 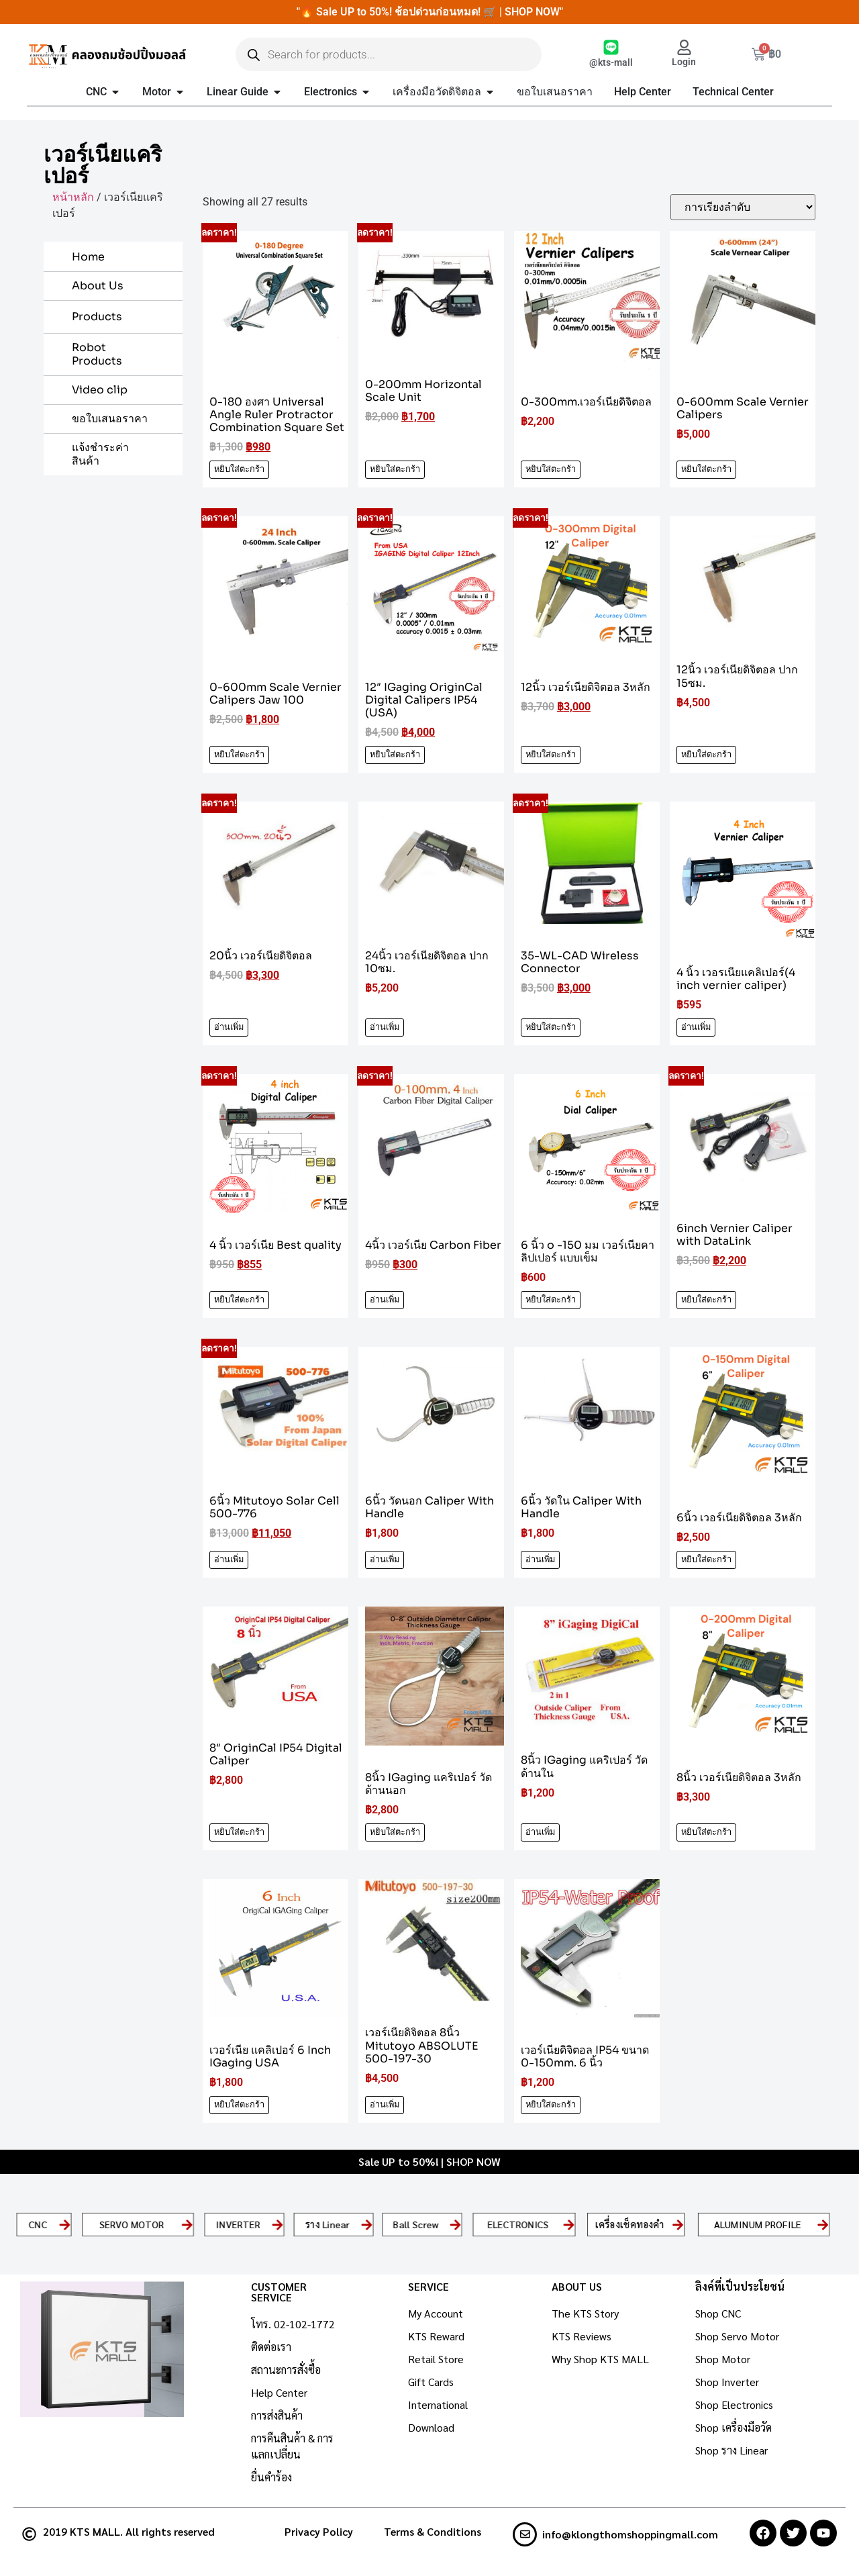 What do you see at coordinates (97, 354) in the screenshot?
I see `Robot Products` at bounding box center [97, 354].